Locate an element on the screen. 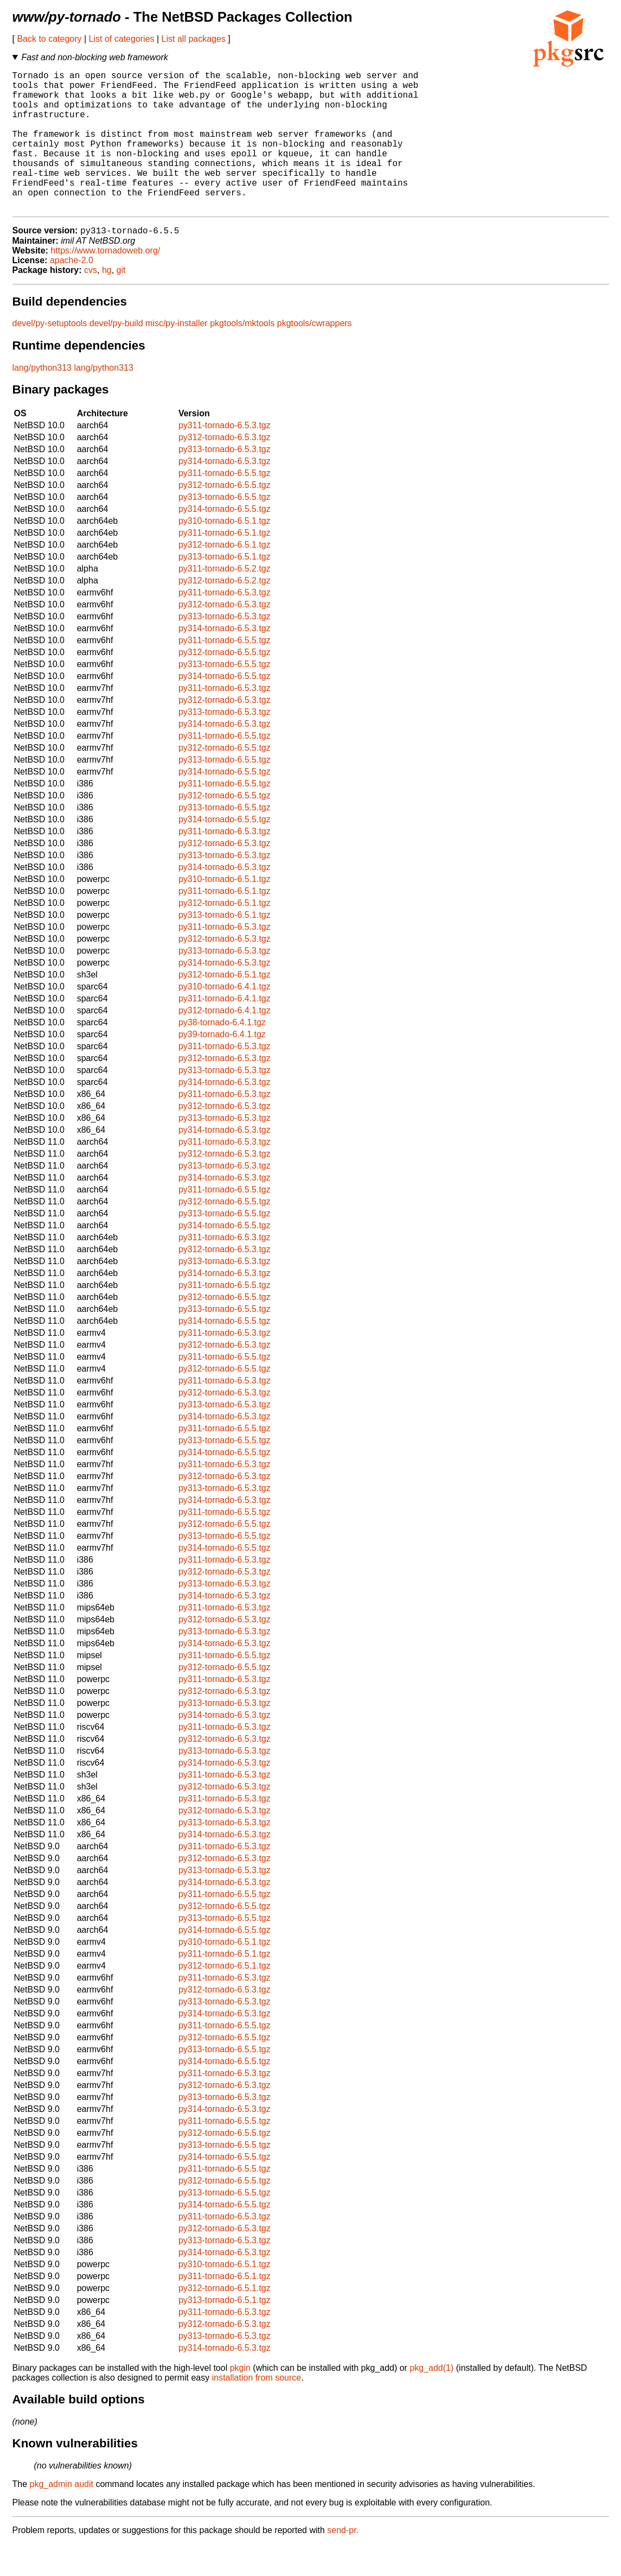 The width and height of the screenshot is (621, 2576). pkg_admin audit is located at coordinates (61, 2516).